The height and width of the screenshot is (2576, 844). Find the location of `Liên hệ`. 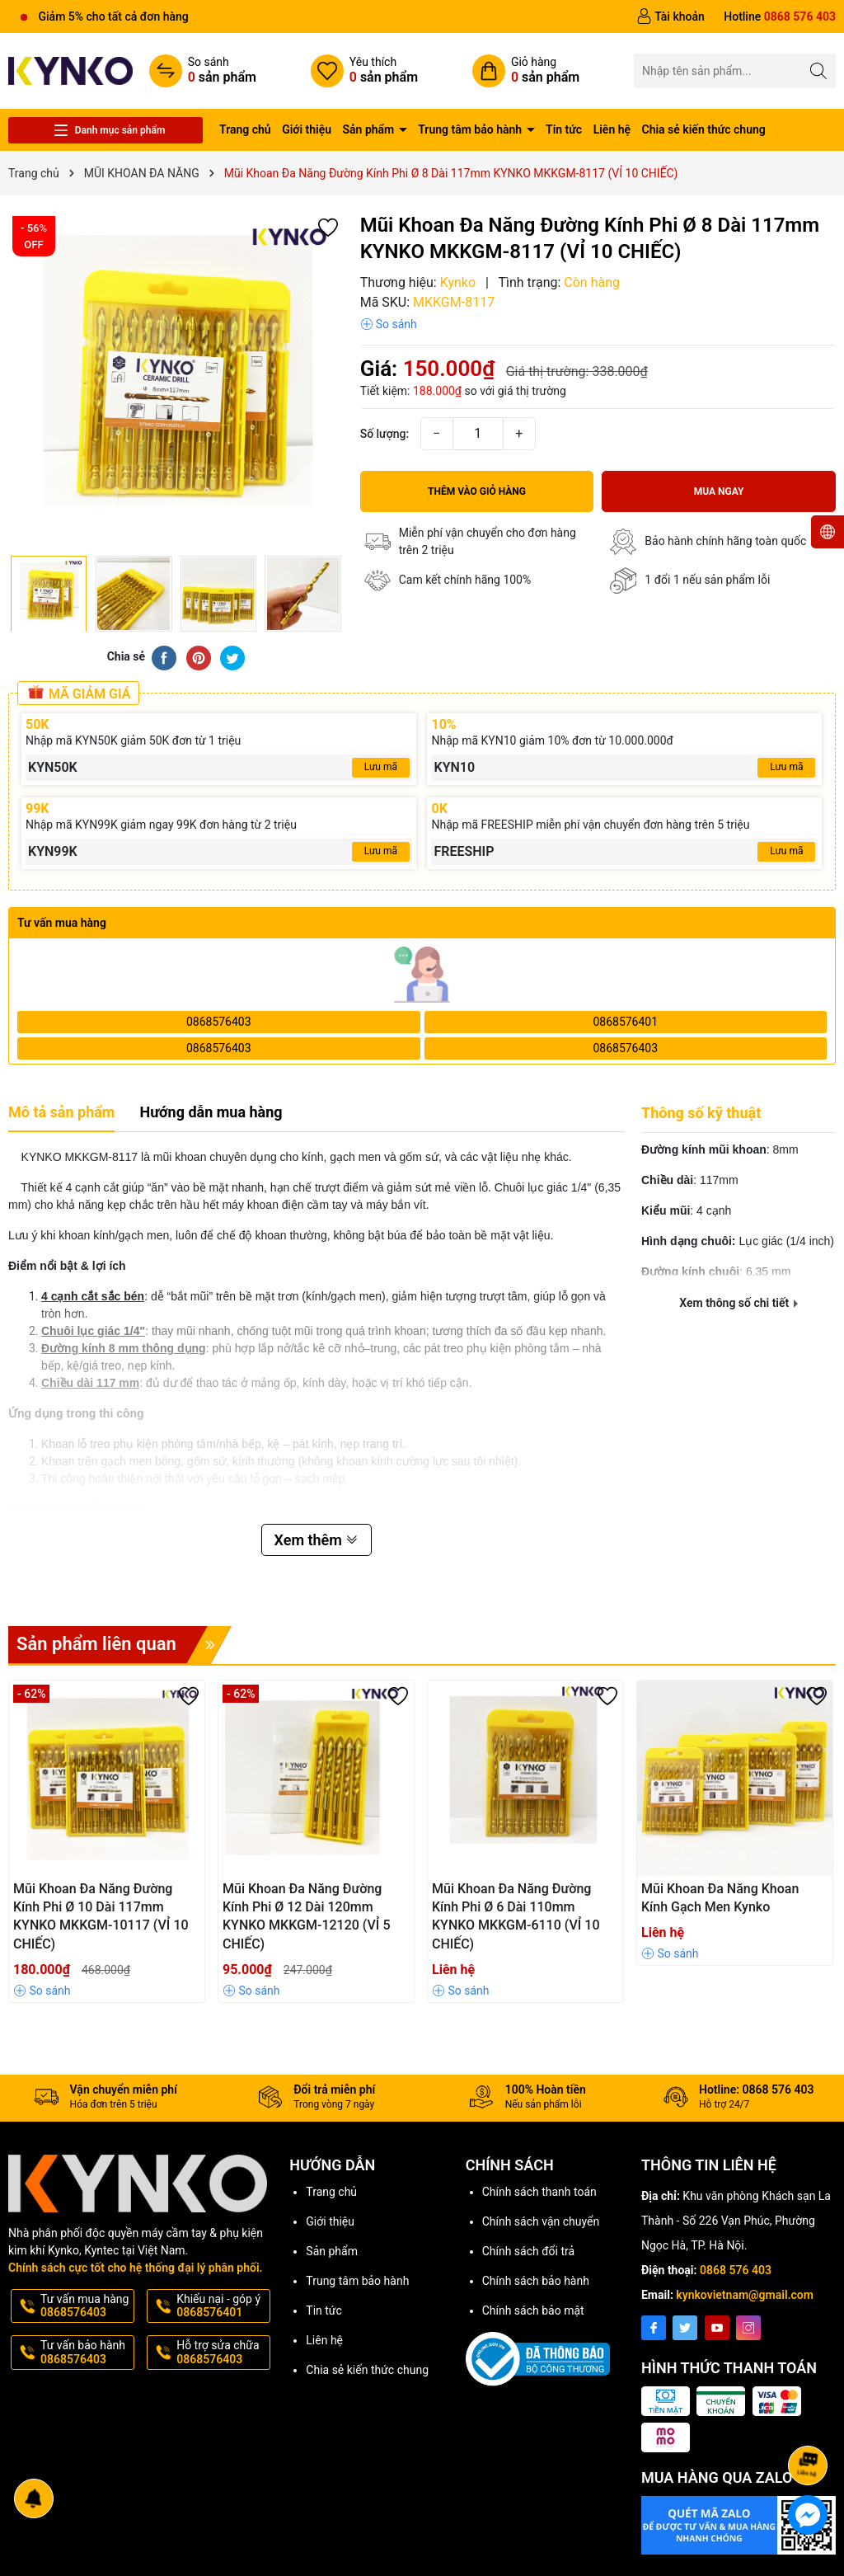

Liên hệ is located at coordinates (612, 129).